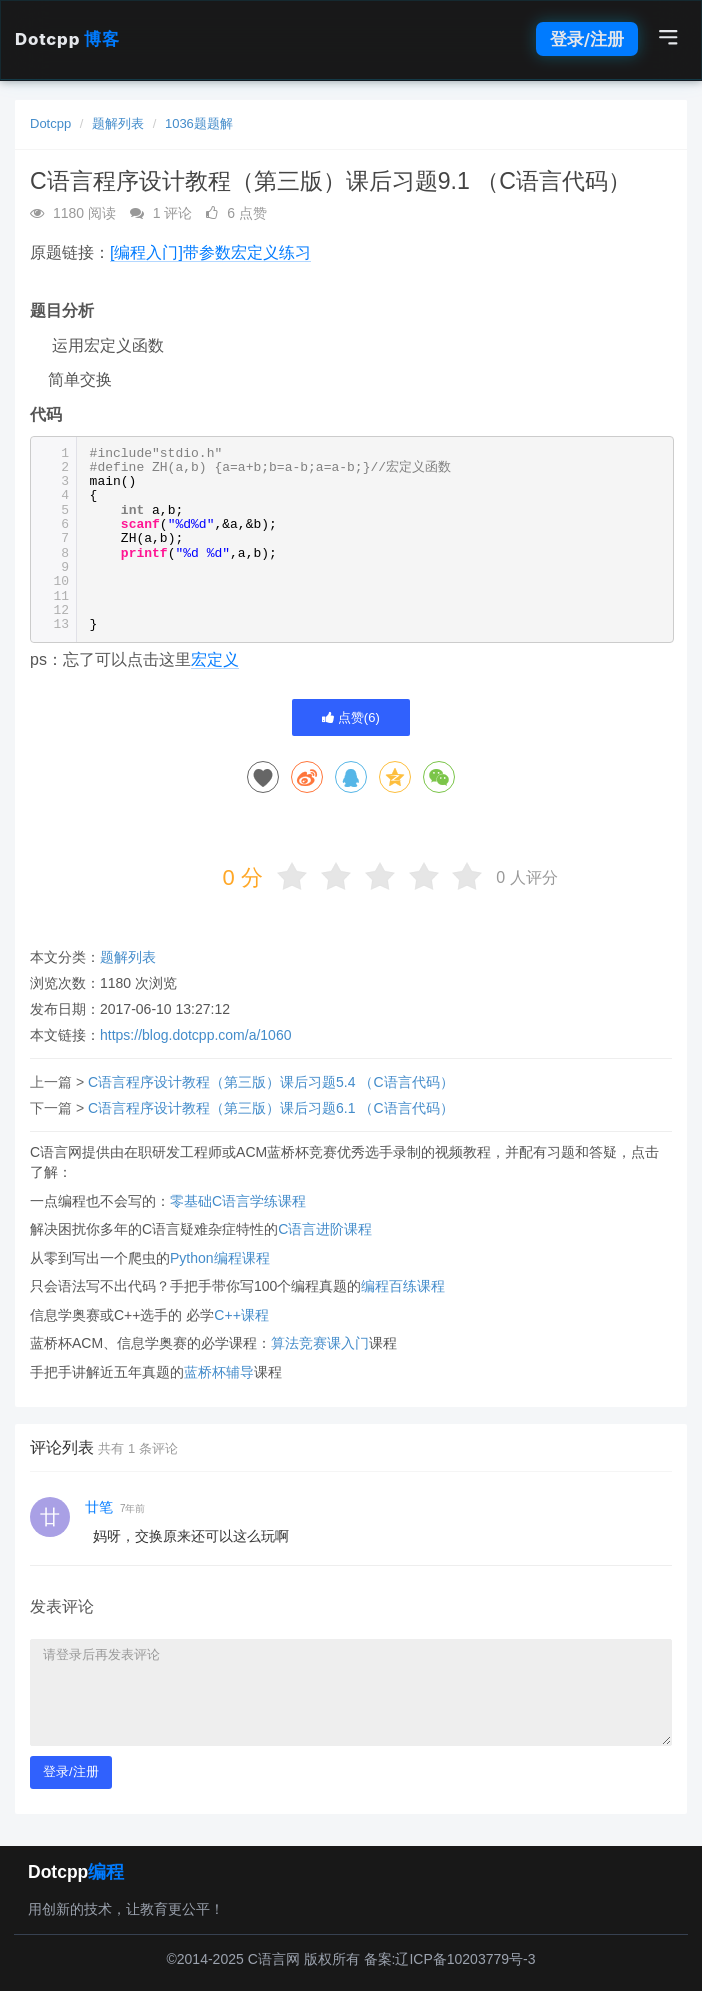  What do you see at coordinates (271, 1108) in the screenshot?
I see `C语言程序设计教程（第三版）课后习题6.1 （C语言代码）` at bounding box center [271, 1108].